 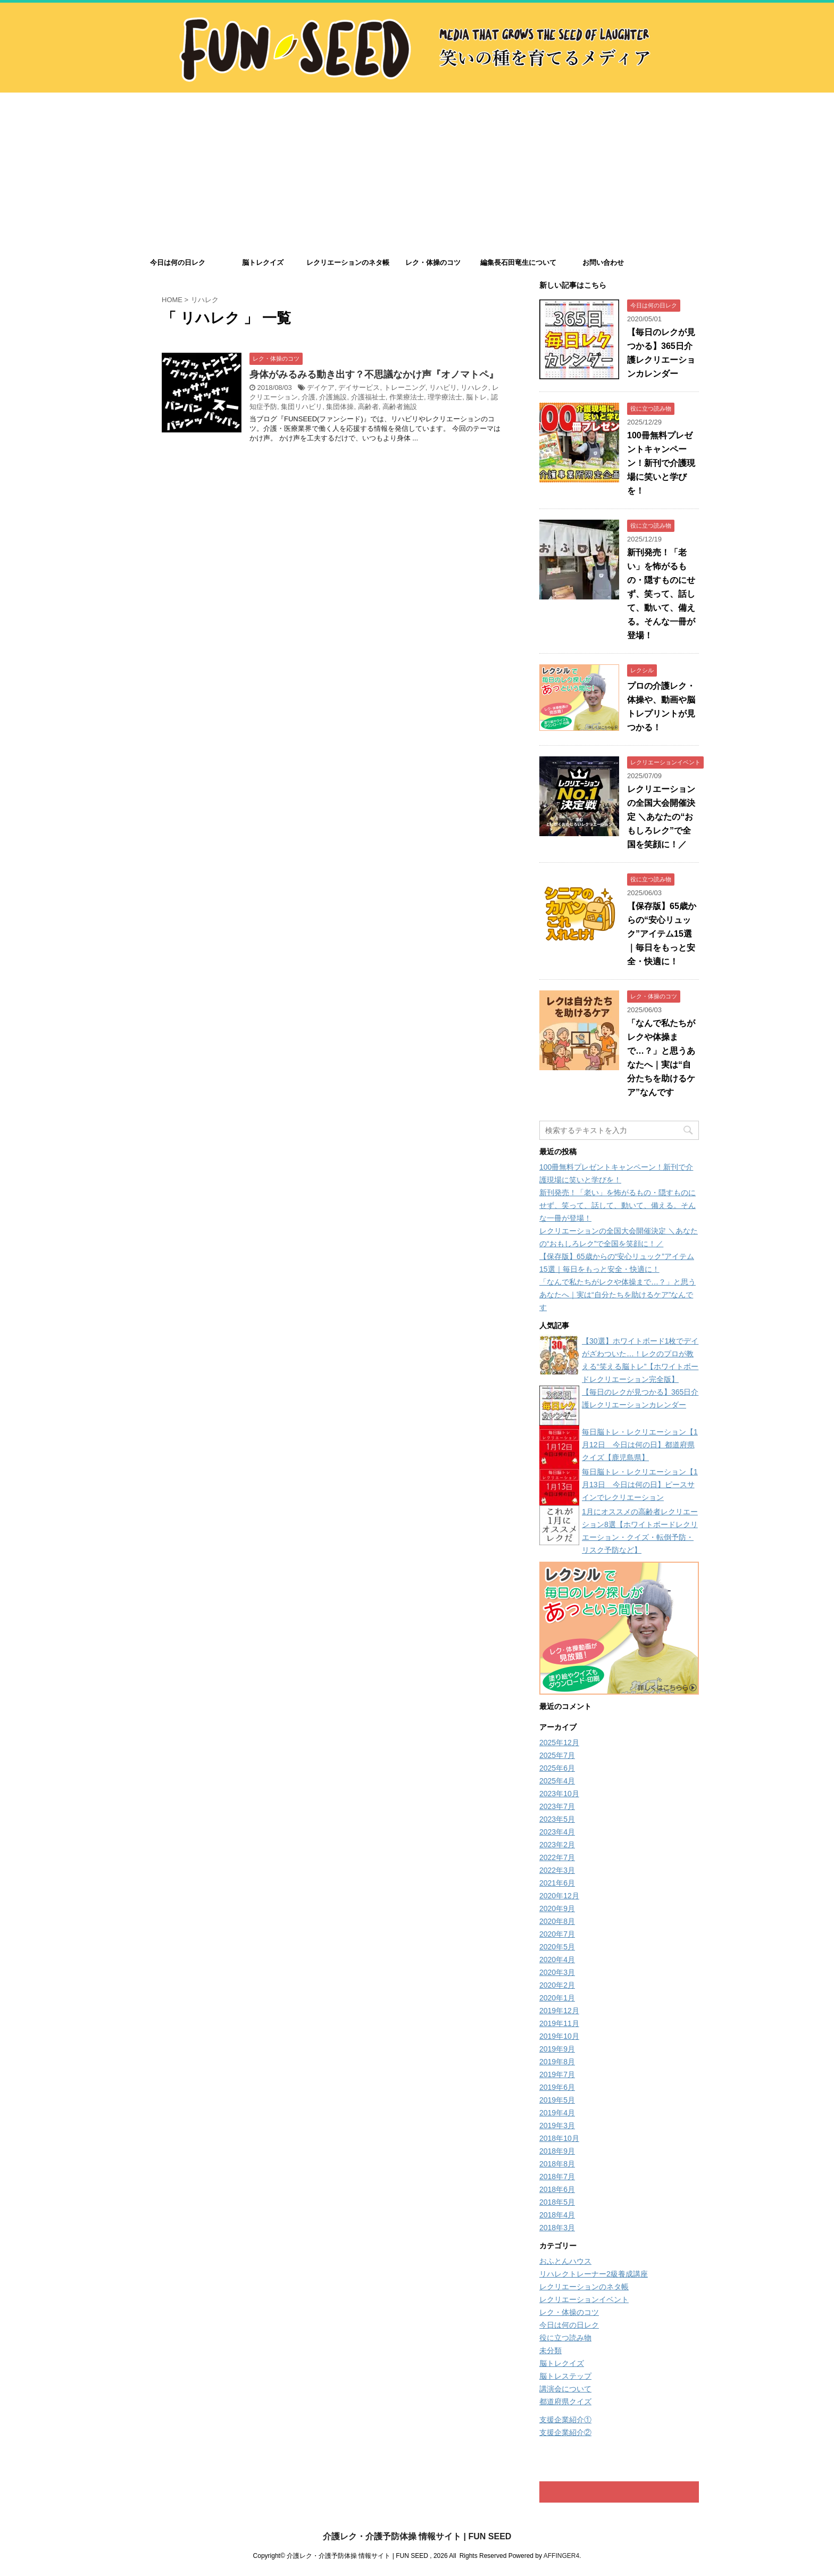 What do you see at coordinates (561, 2555) in the screenshot?
I see `AFFINGER4` at bounding box center [561, 2555].